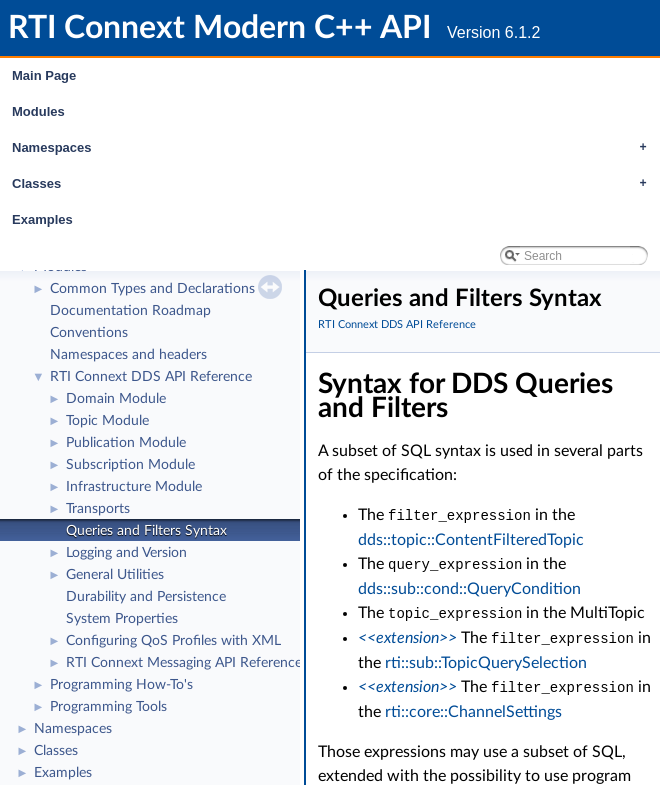  Describe the element at coordinates (89, 333) in the screenshot. I see `Conventions` at that location.